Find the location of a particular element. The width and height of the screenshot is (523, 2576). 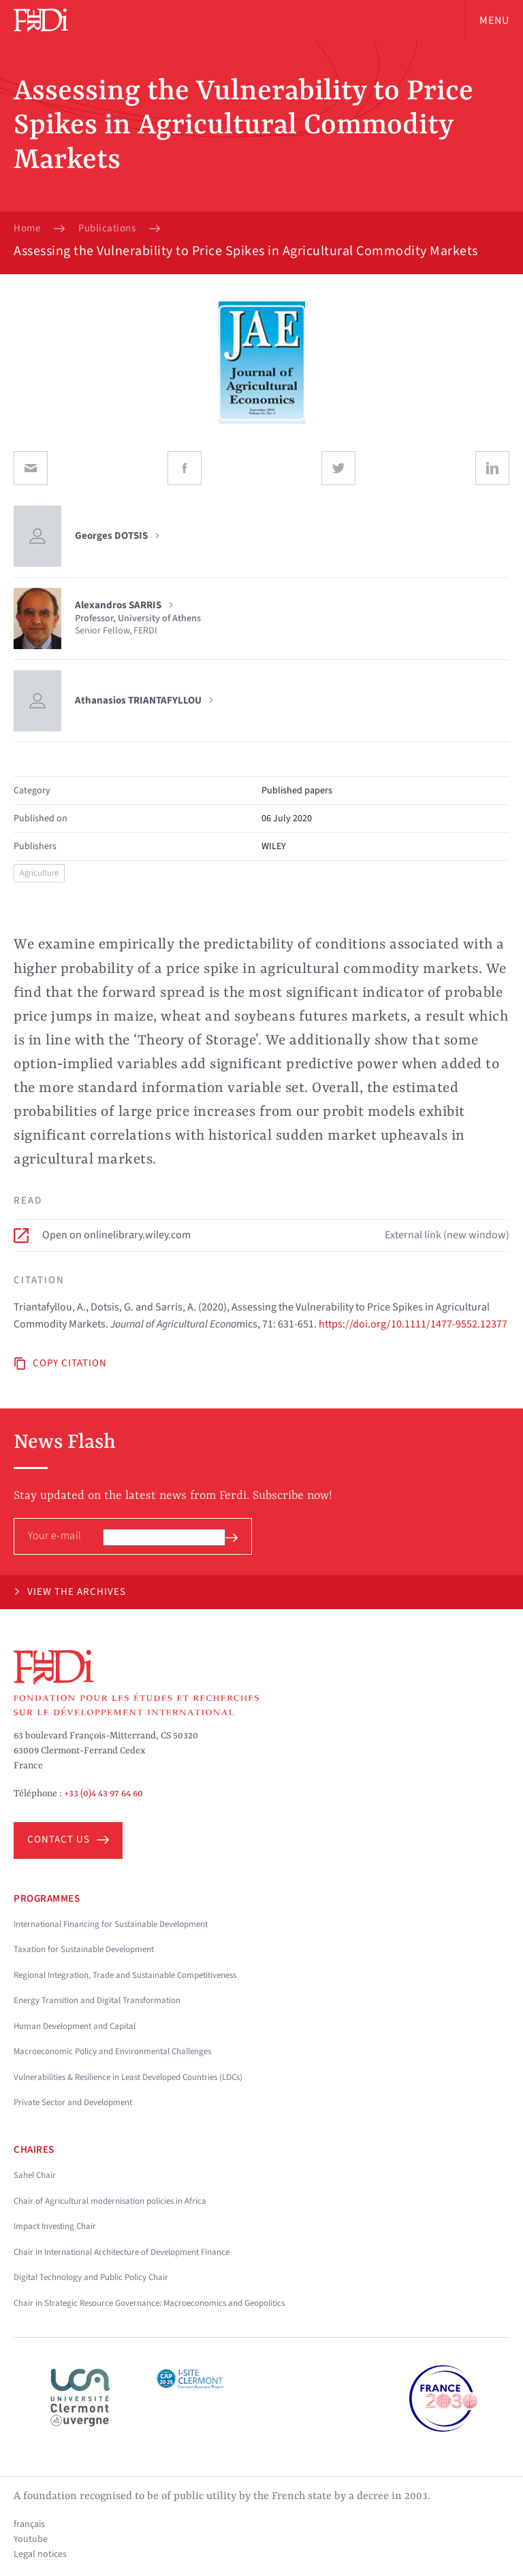

+33 (0)4 43 97 64 60 is located at coordinates (103, 1793).